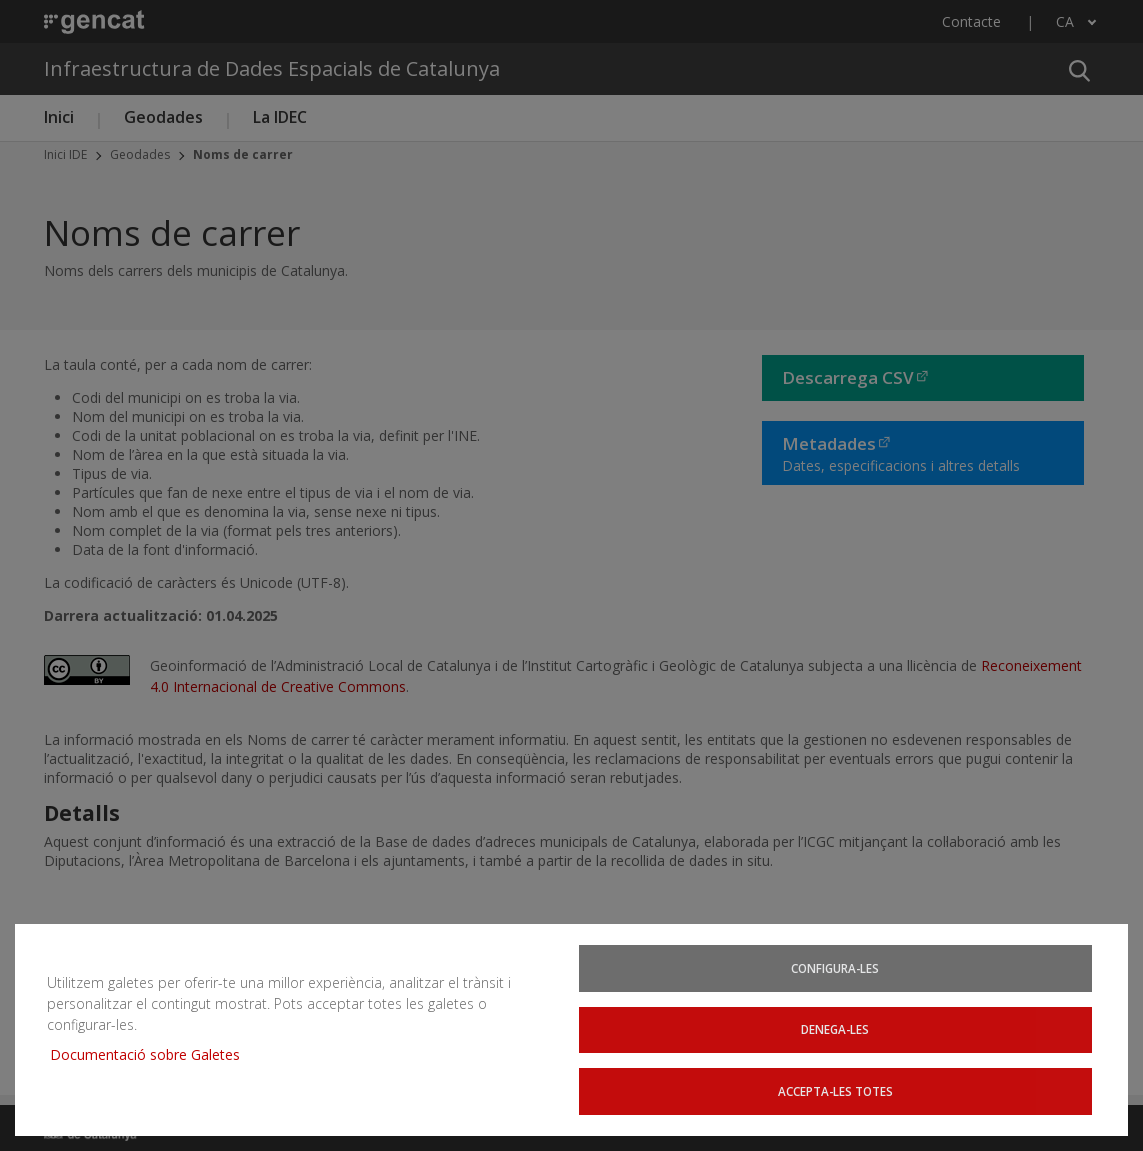 The height and width of the screenshot is (1151, 1143). Describe the element at coordinates (829, 443) in the screenshot. I see `Metadades` at that location.